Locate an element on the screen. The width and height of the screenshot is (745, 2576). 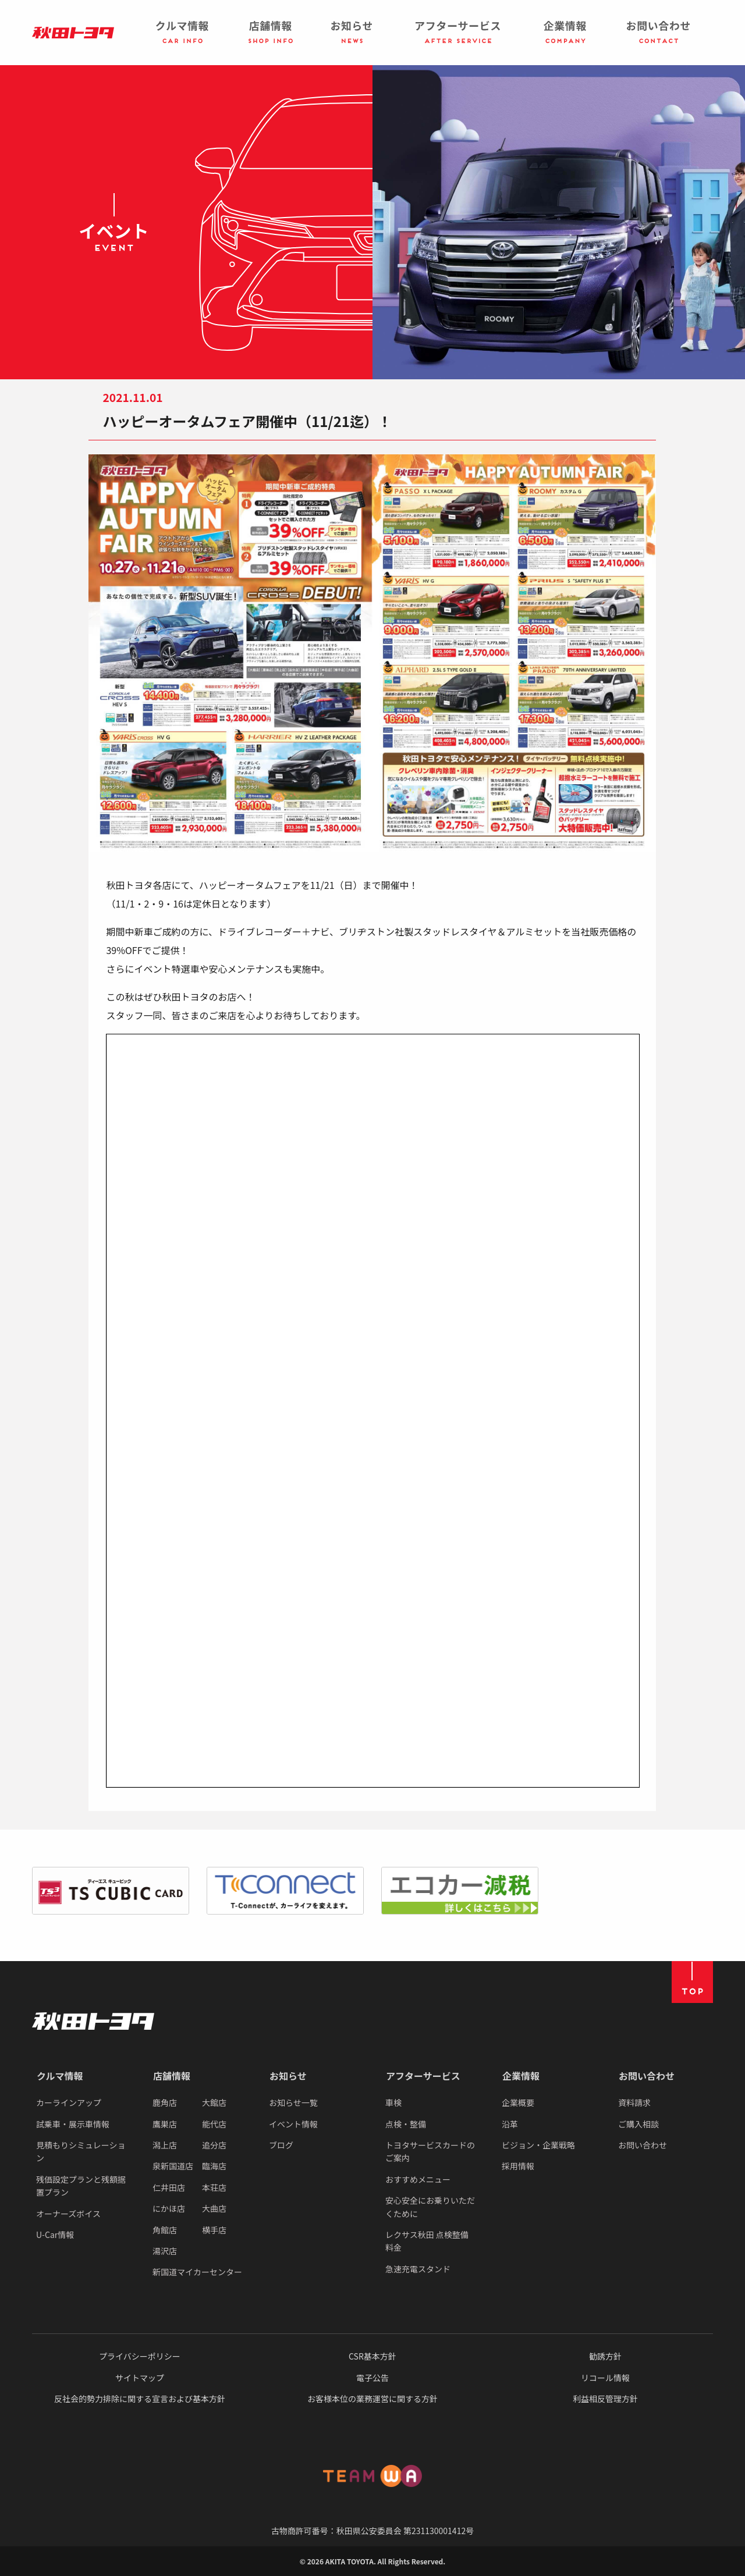
ビジョン・企業戦略 is located at coordinates (538, 2145).